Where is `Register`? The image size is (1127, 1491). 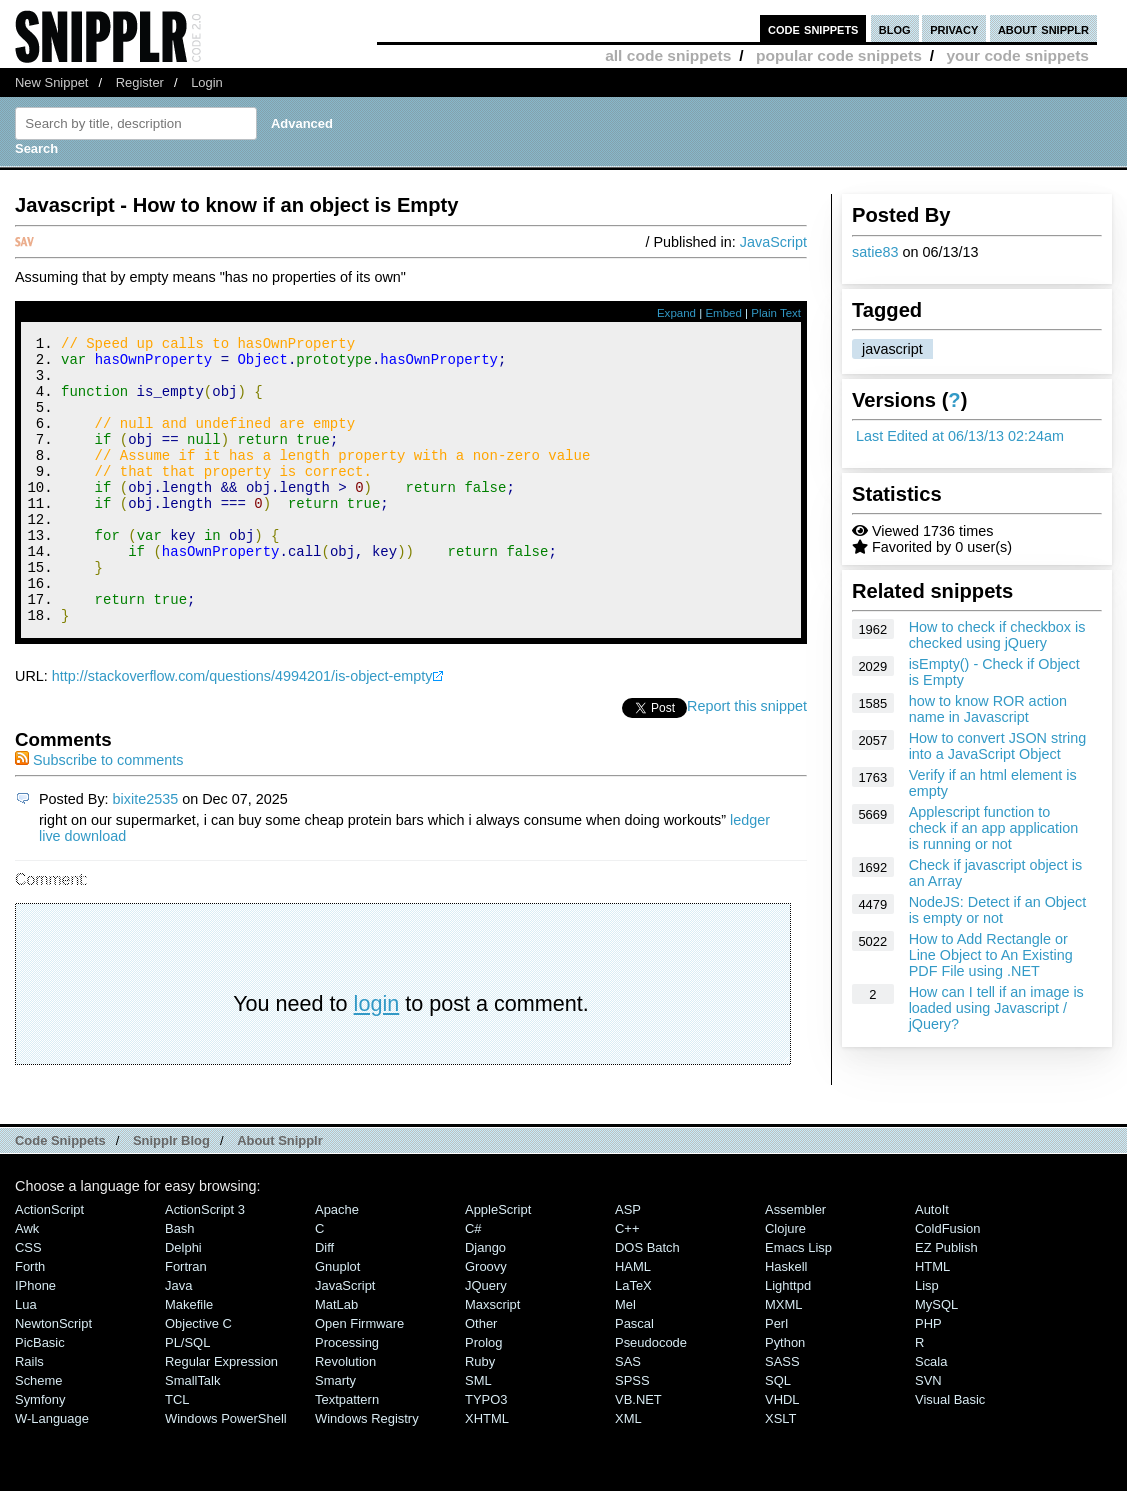
Register is located at coordinates (140, 82).